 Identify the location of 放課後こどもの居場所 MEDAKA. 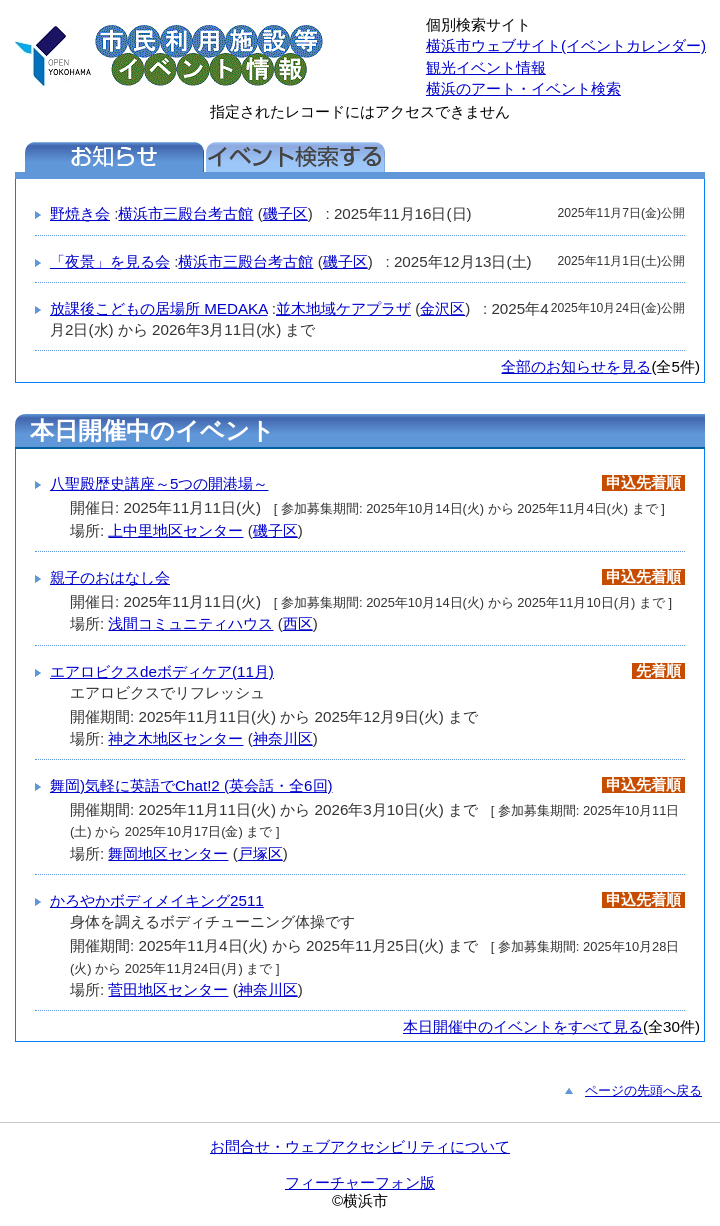
(159, 308).